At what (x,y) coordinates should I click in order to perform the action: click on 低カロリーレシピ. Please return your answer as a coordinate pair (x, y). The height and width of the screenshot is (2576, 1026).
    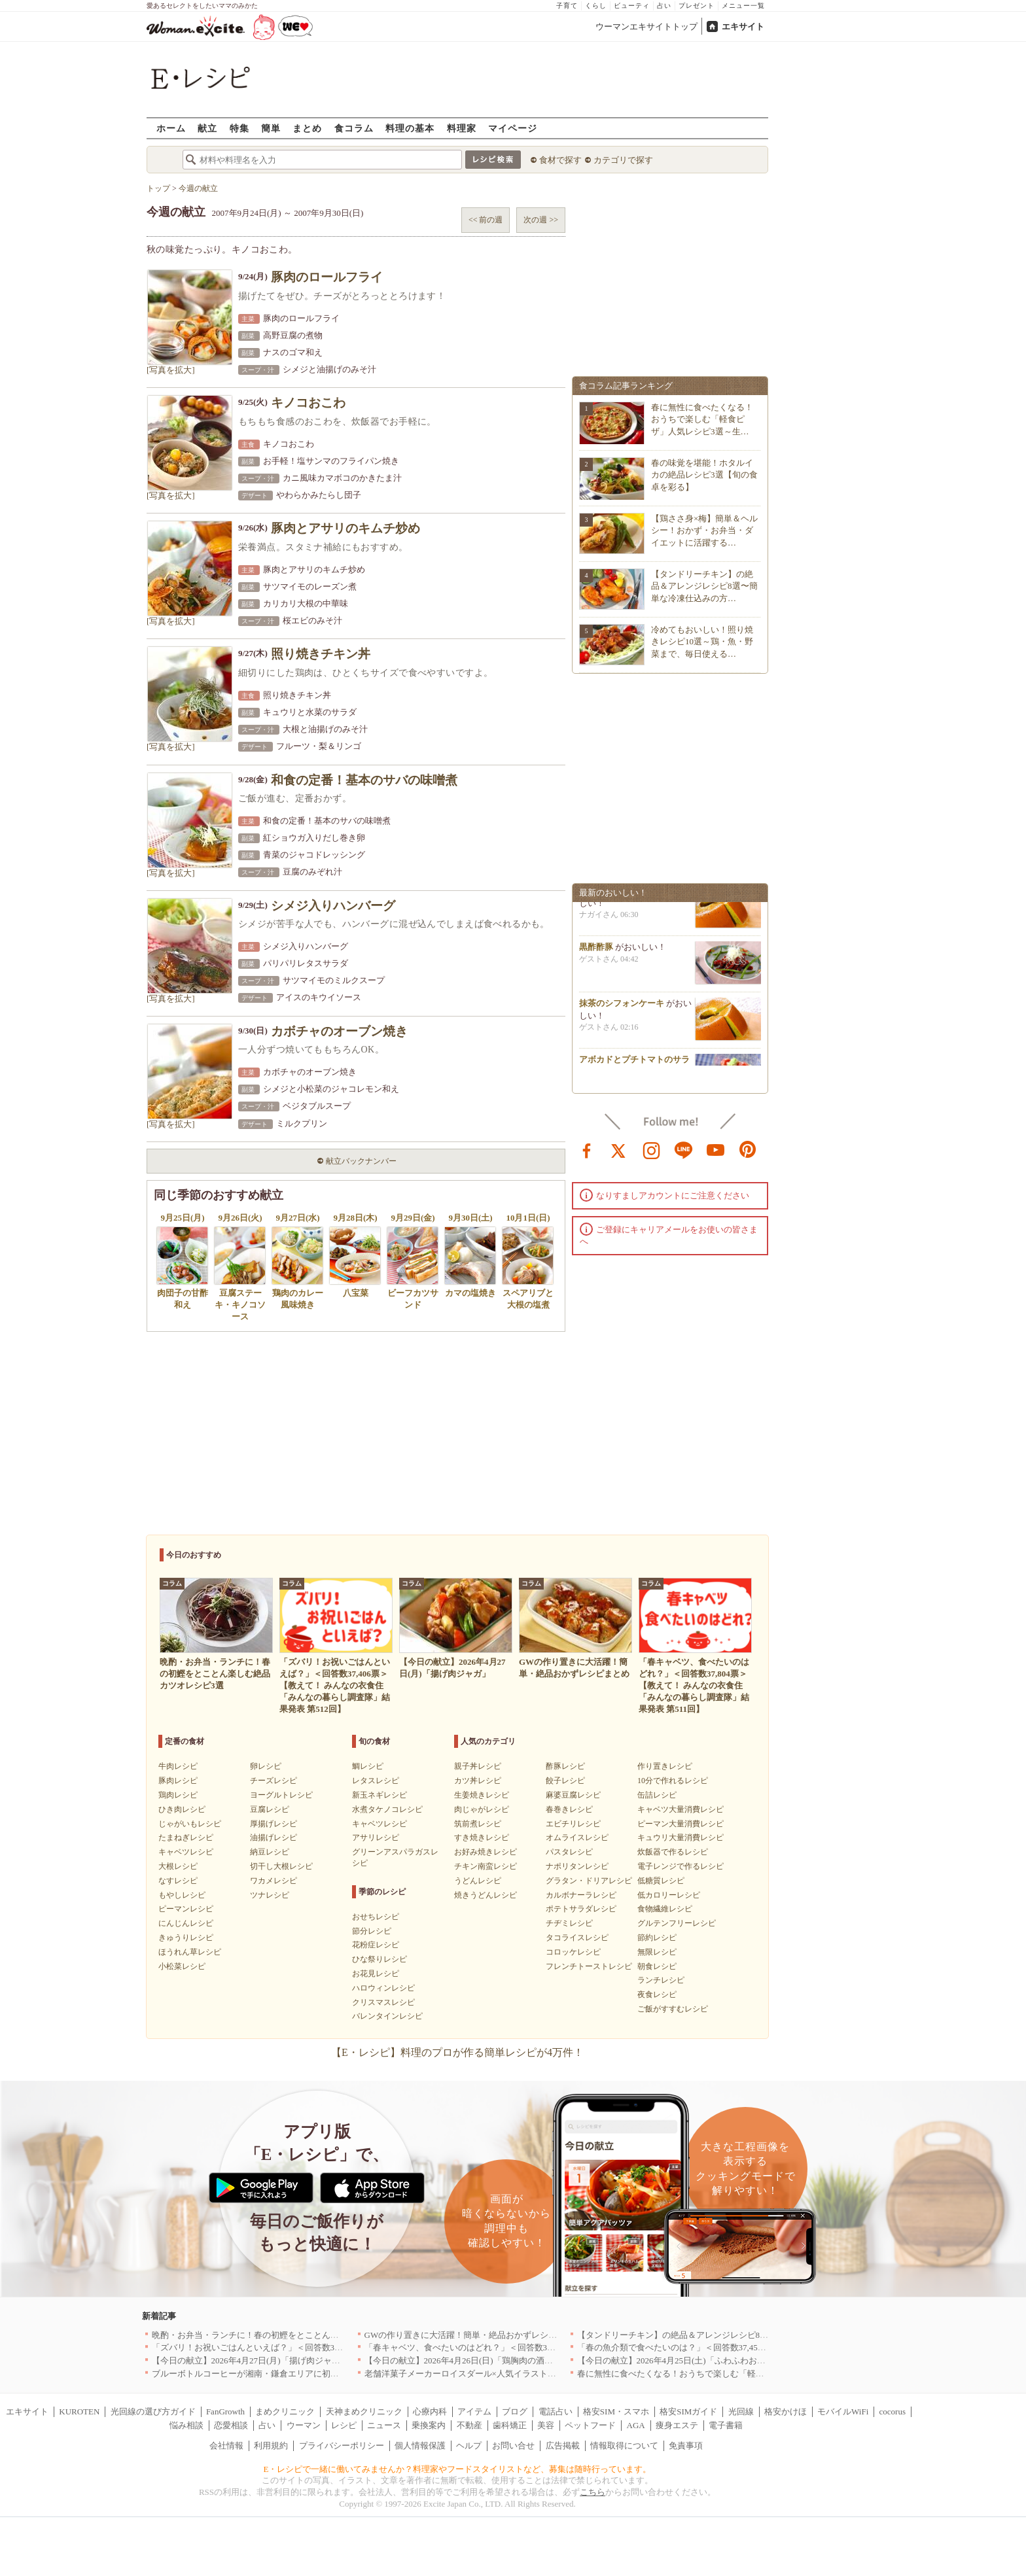
    Looking at the image, I should click on (668, 1895).